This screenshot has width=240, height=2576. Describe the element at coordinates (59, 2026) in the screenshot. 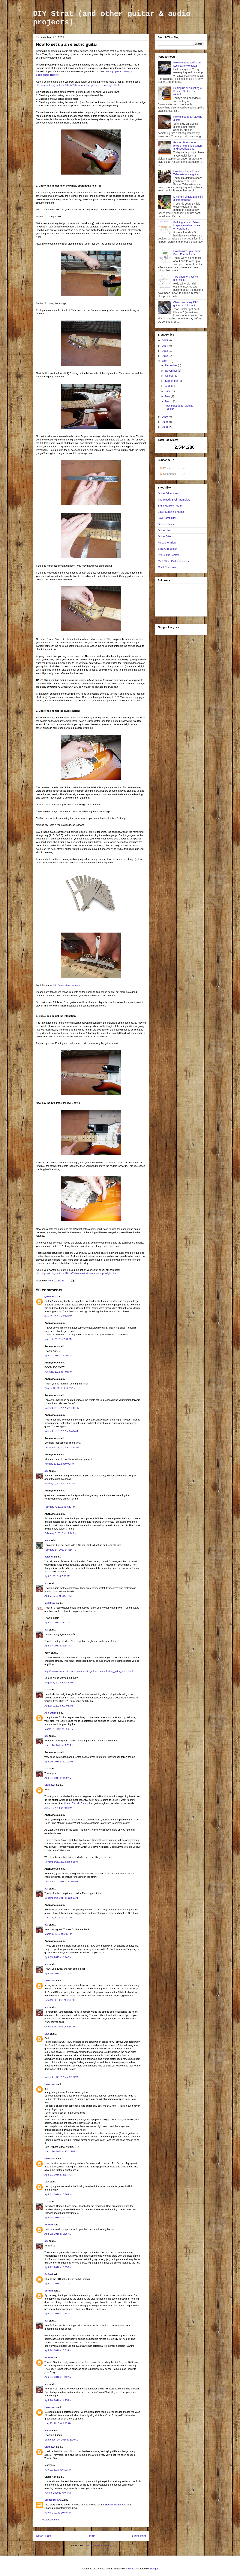

I see `October 25, 2015 at 3:36 AM` at that location.